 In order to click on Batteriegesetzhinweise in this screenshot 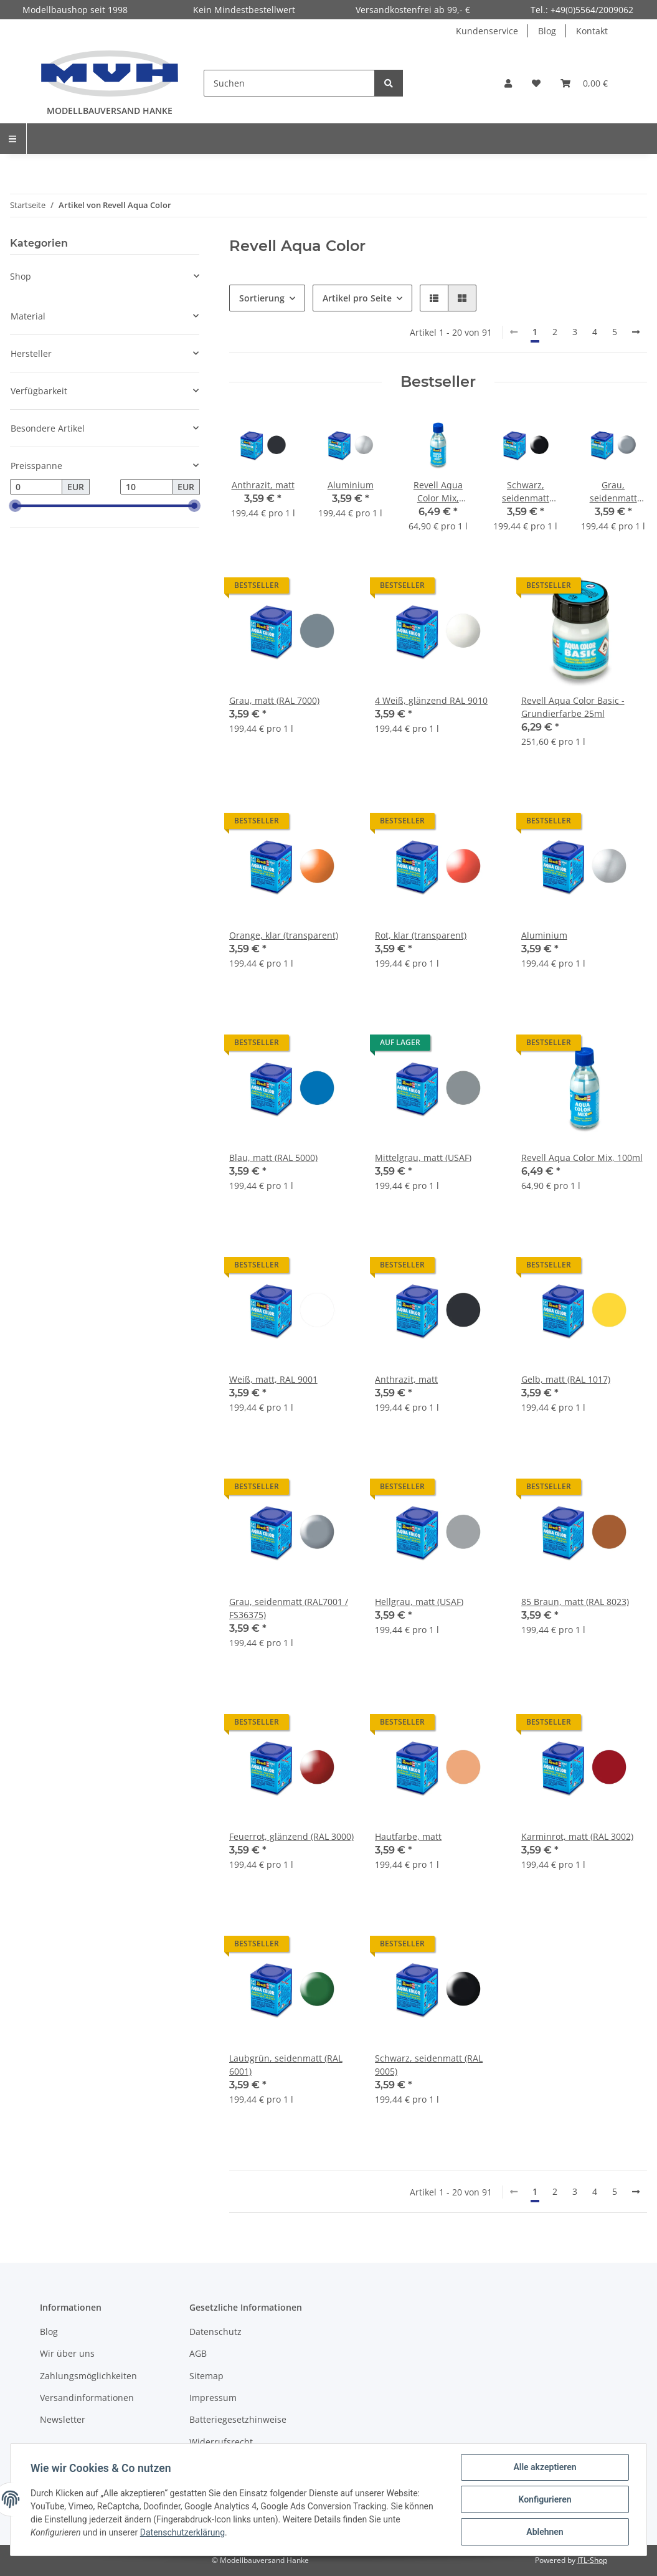, I will do `click(237, 2419)`.